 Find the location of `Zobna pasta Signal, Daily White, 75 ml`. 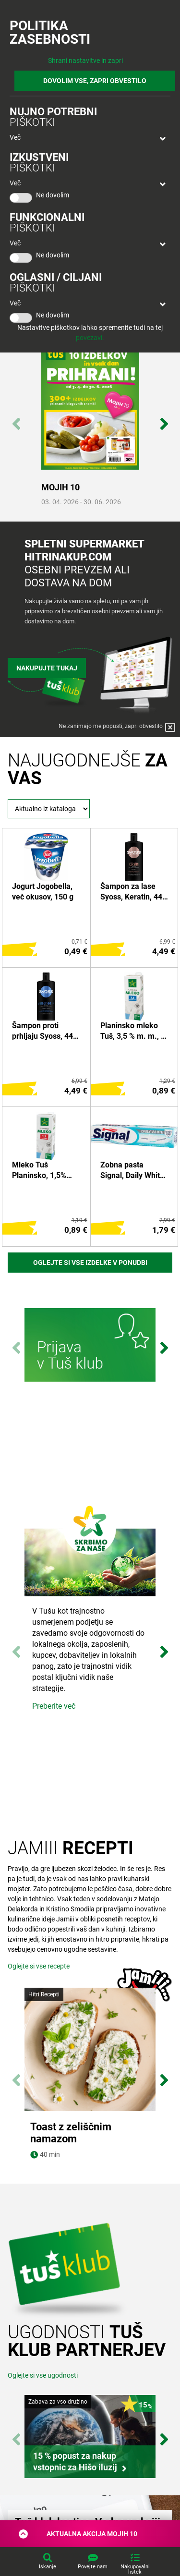

Zobna pasta Signal, Daily White, 75 ml is located at coordinates (133, 1170).